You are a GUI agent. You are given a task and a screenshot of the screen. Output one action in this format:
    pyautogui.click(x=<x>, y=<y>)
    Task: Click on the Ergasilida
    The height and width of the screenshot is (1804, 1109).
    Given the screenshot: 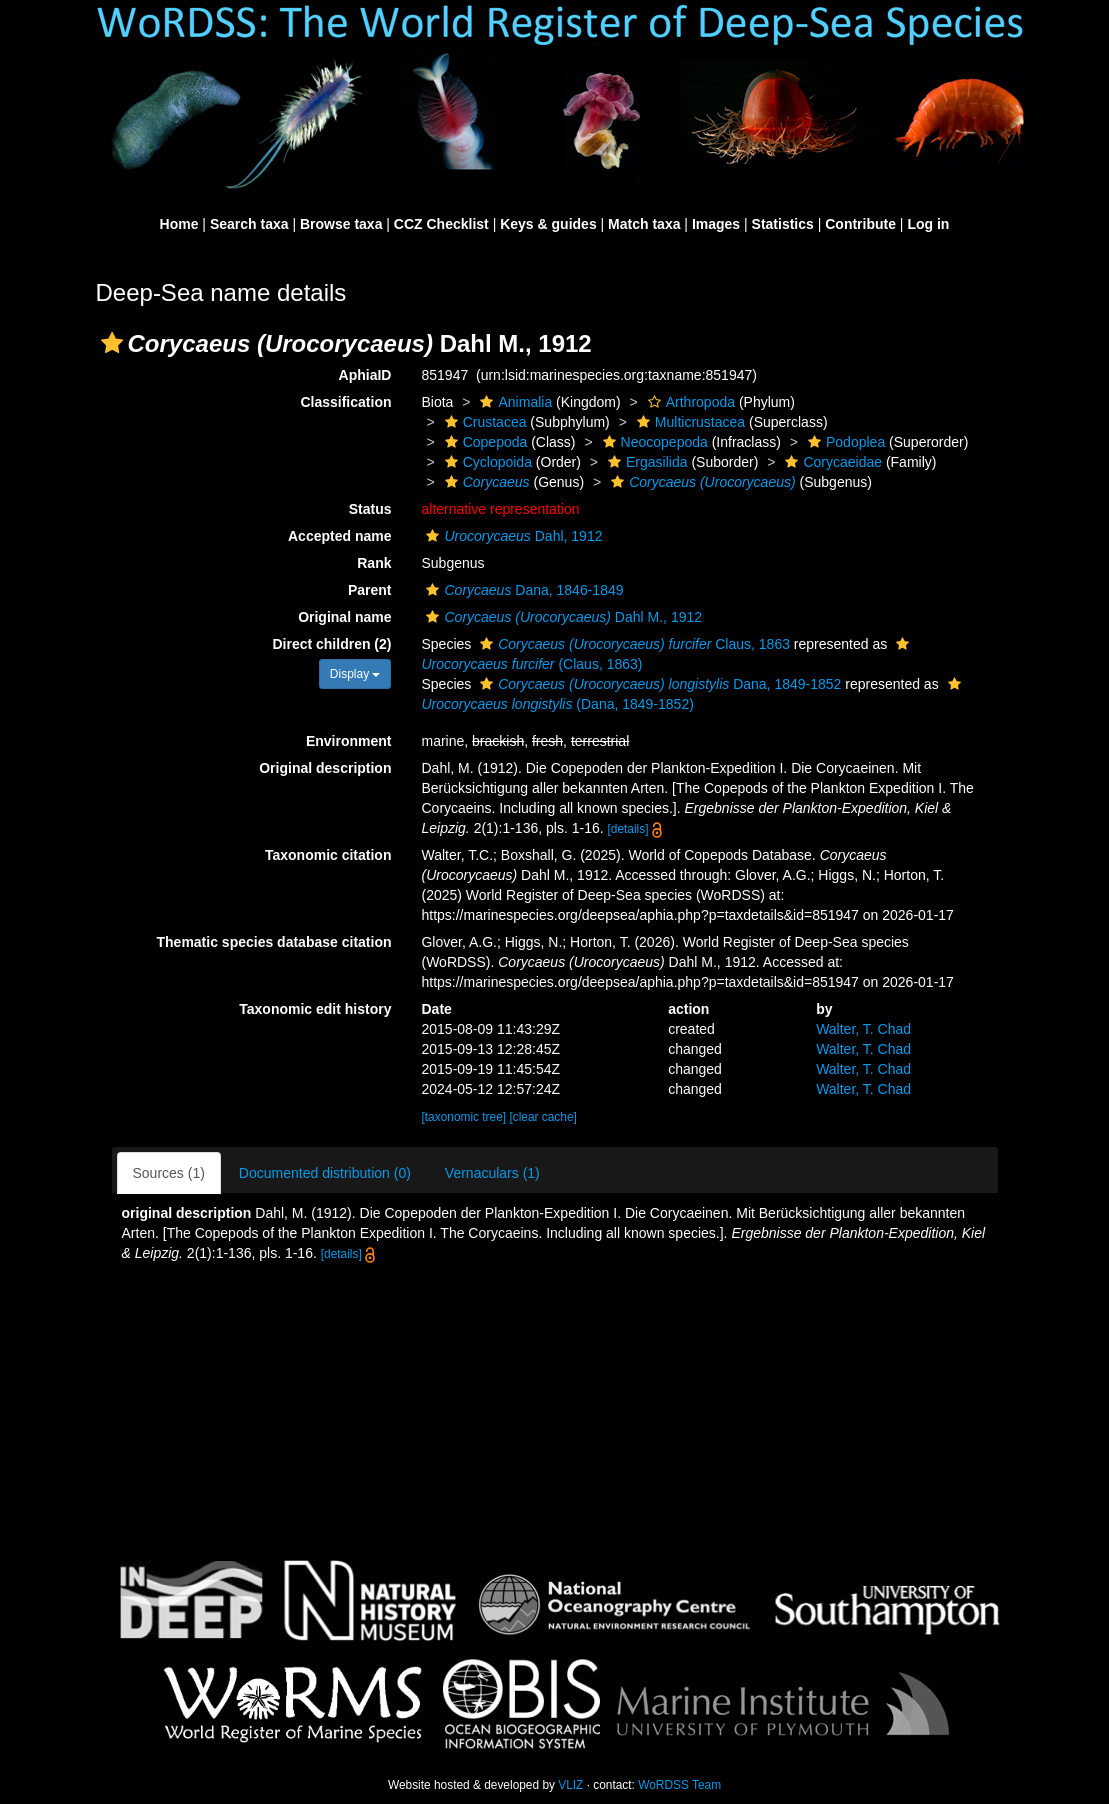 What is the action you would take?
    pyautogui.click(x=645, y=462)
    